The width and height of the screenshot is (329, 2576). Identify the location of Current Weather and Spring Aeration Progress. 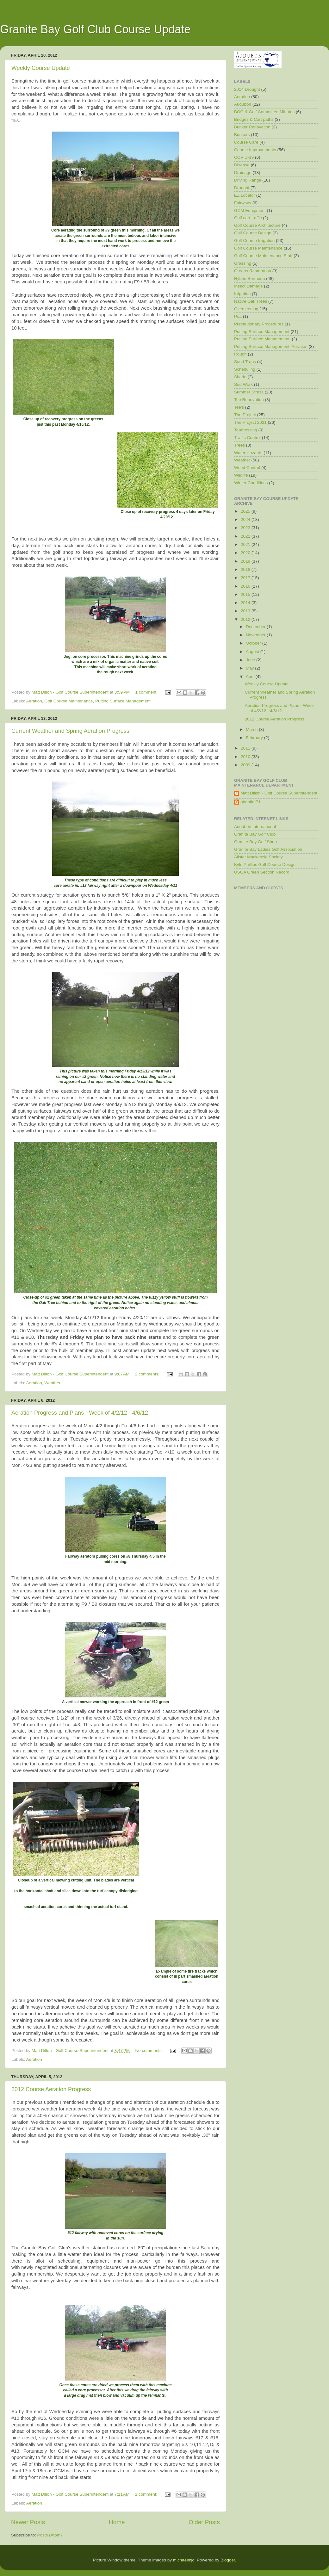
(70, 731).